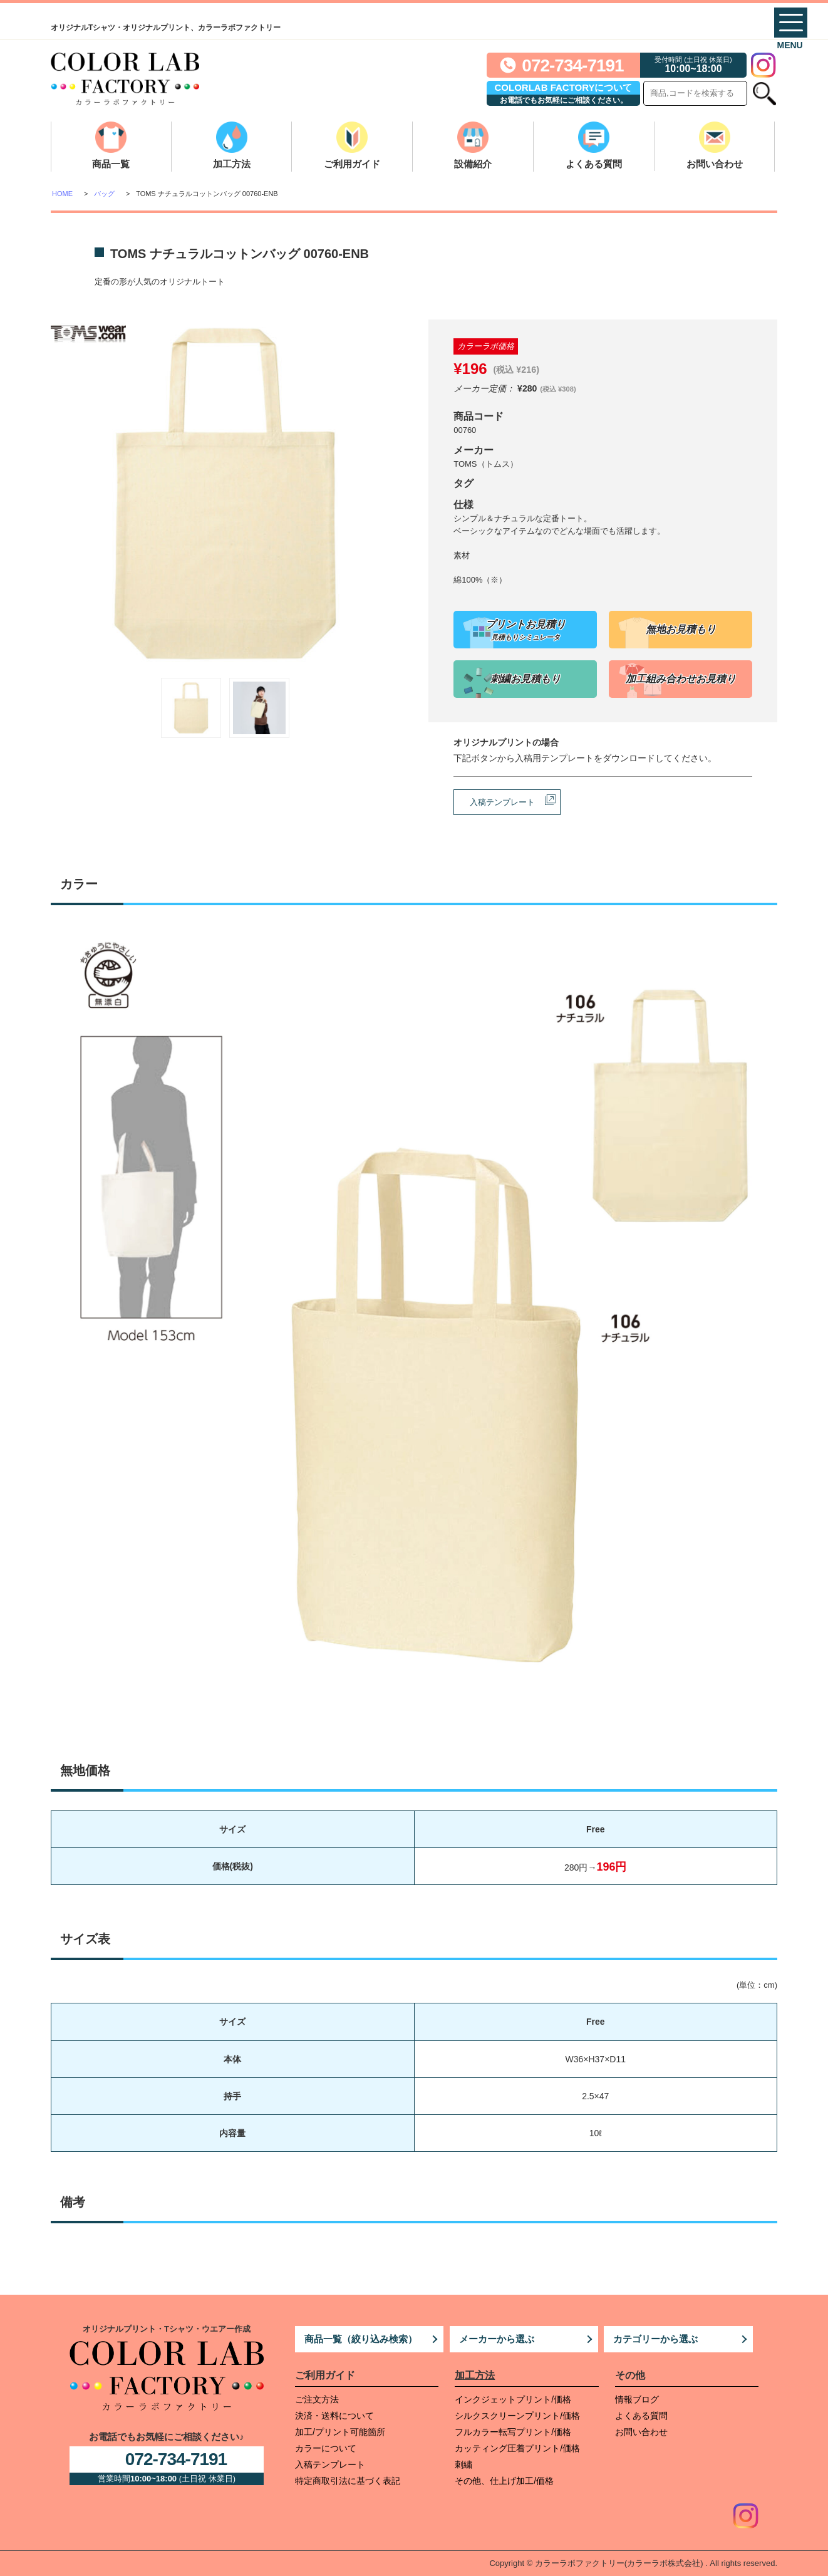 Image resolution: width=828 pixels, height=2576 pixels. What do you see at coordinates (325, 2448) in the screenshot?
I see `カラーについて` at bounding box center [325, 2448].